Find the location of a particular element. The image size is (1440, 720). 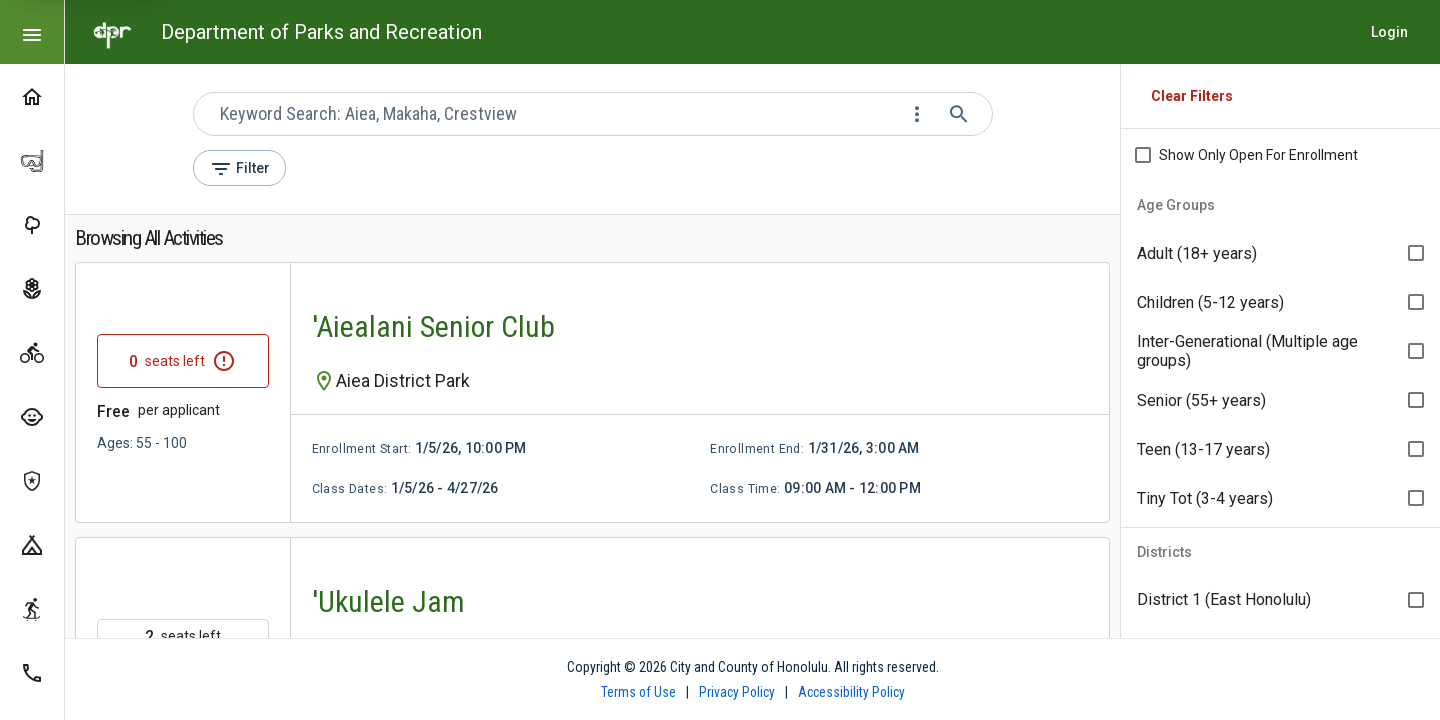

[Submit search] is located at coordinates (961, 114).